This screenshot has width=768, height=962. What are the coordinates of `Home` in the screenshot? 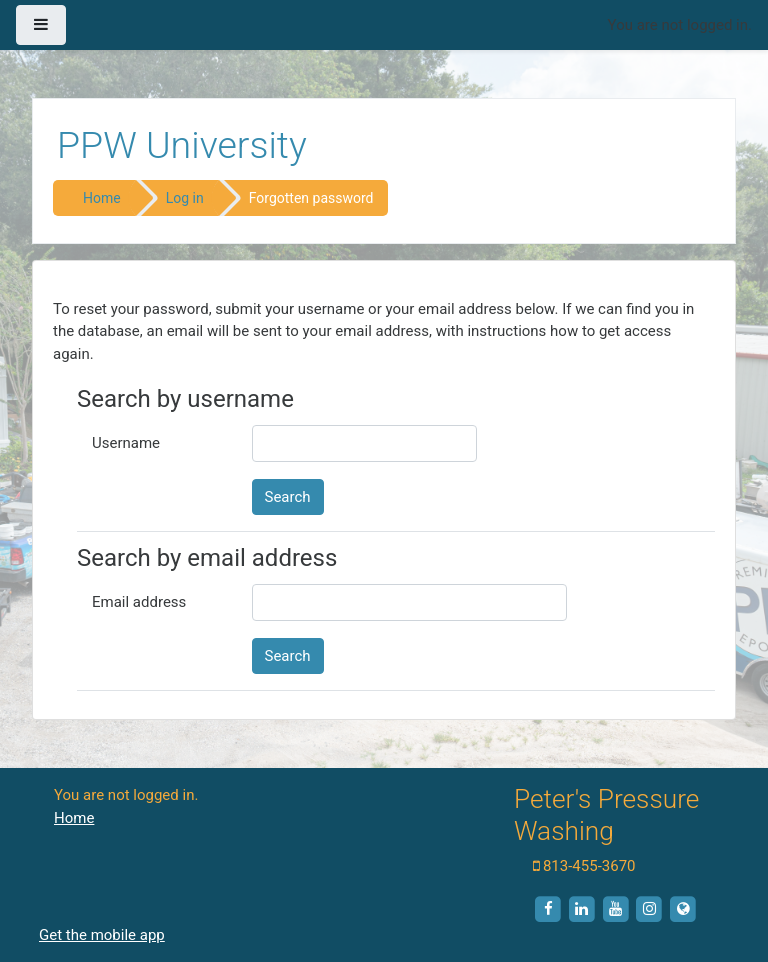 It's located at (102, 198).